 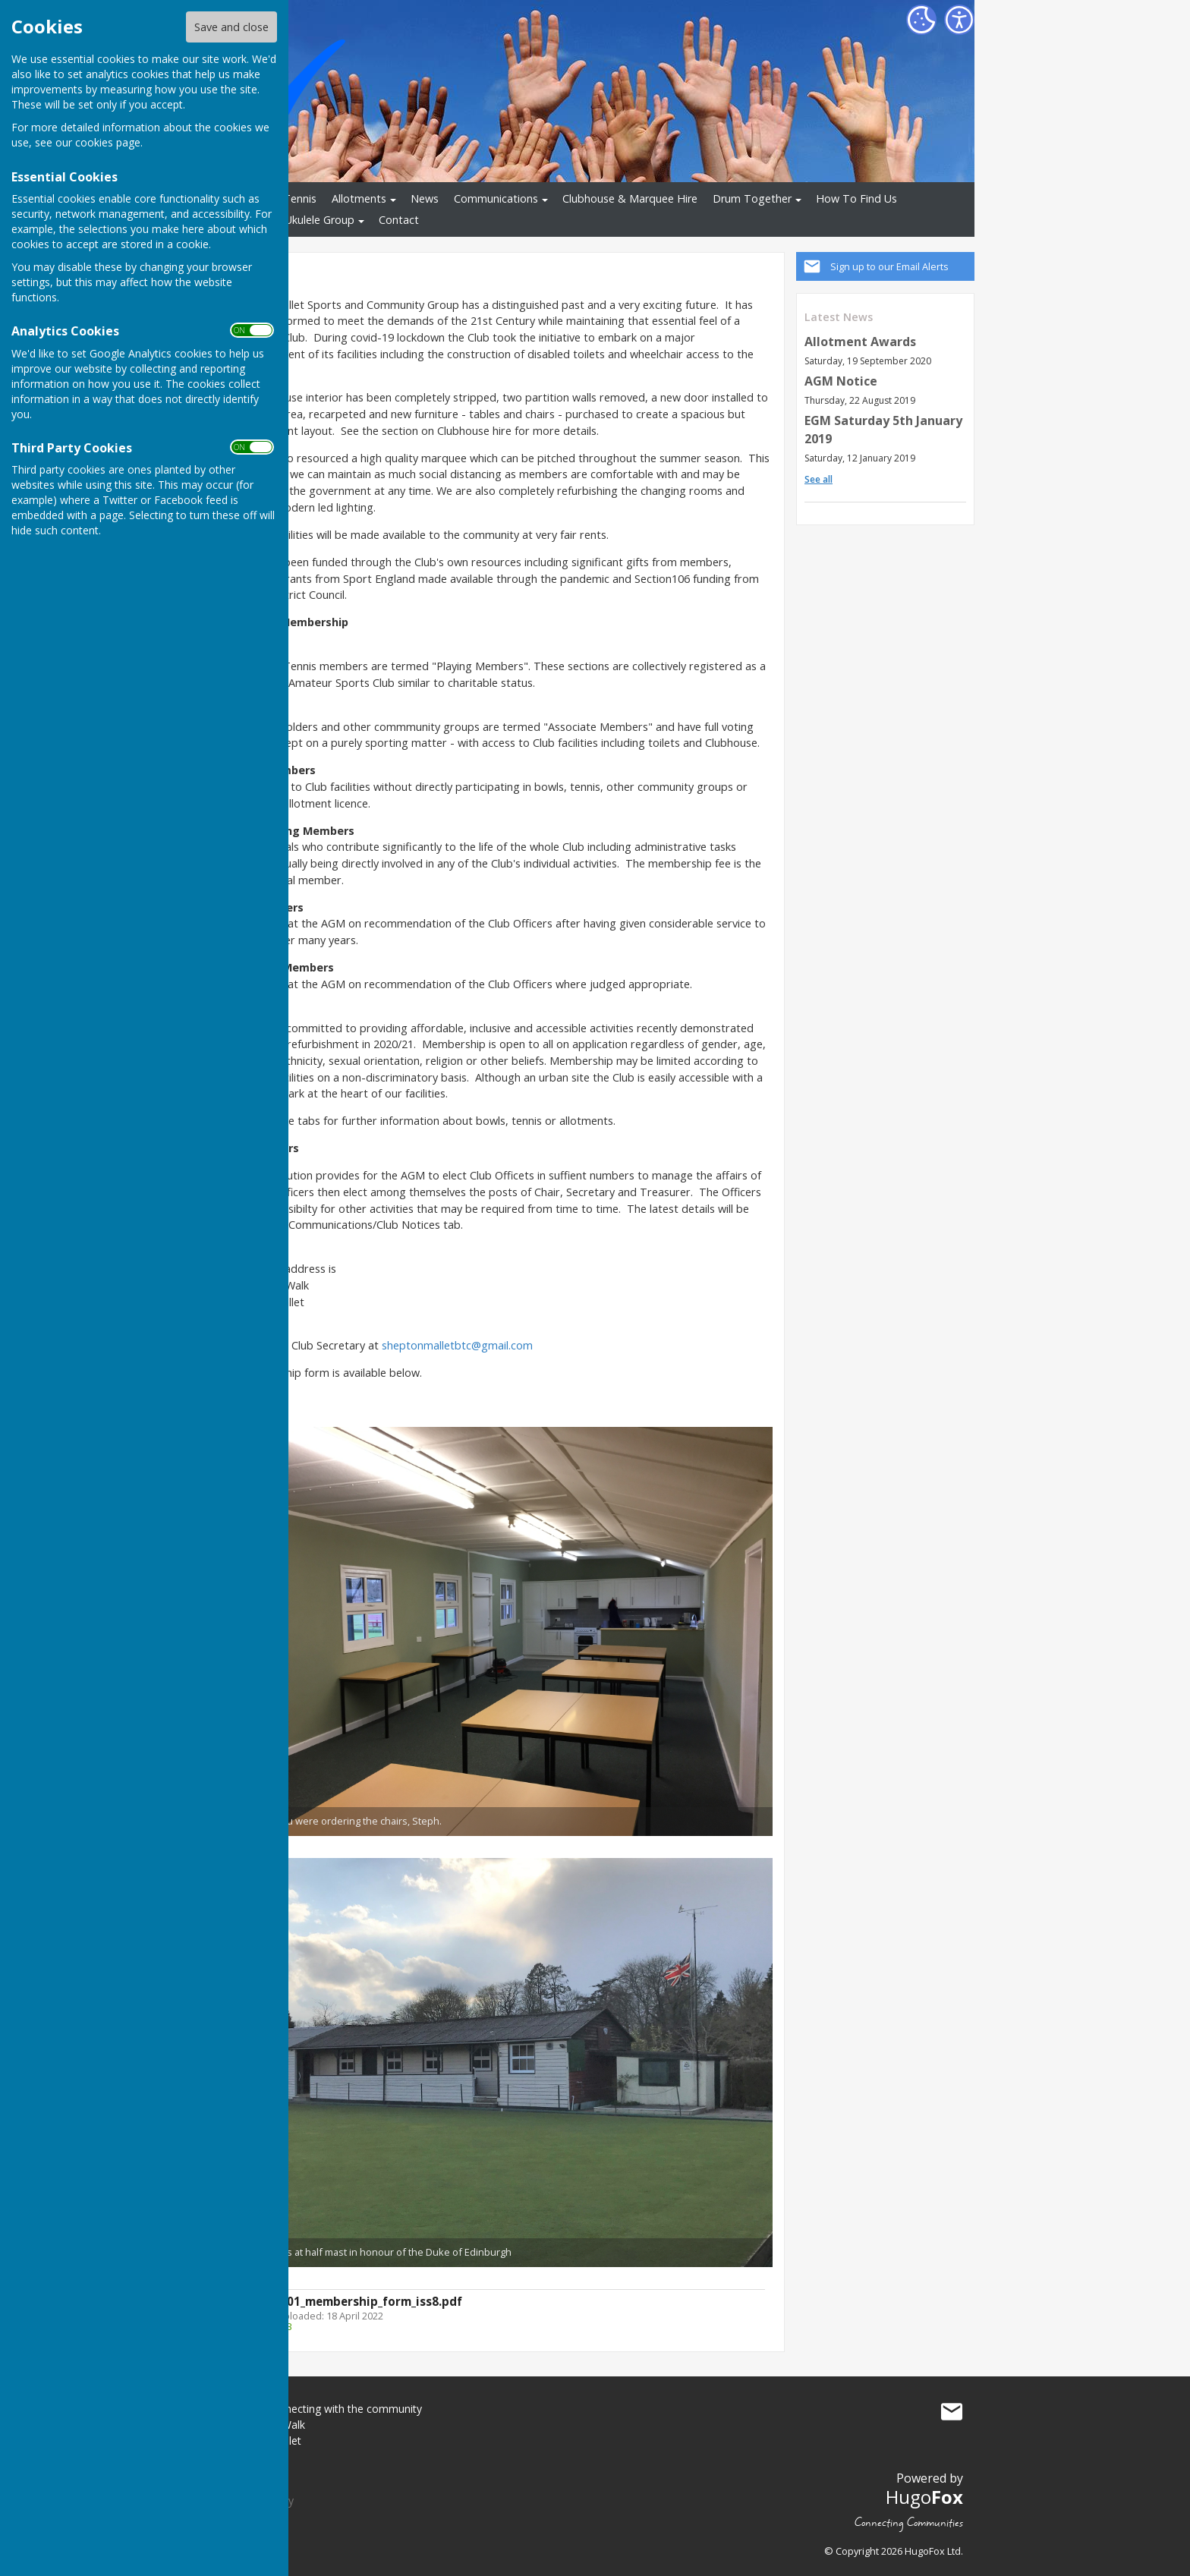 I want to click on Clubhouse & Marquee Hire, so click(x=629, y=198).